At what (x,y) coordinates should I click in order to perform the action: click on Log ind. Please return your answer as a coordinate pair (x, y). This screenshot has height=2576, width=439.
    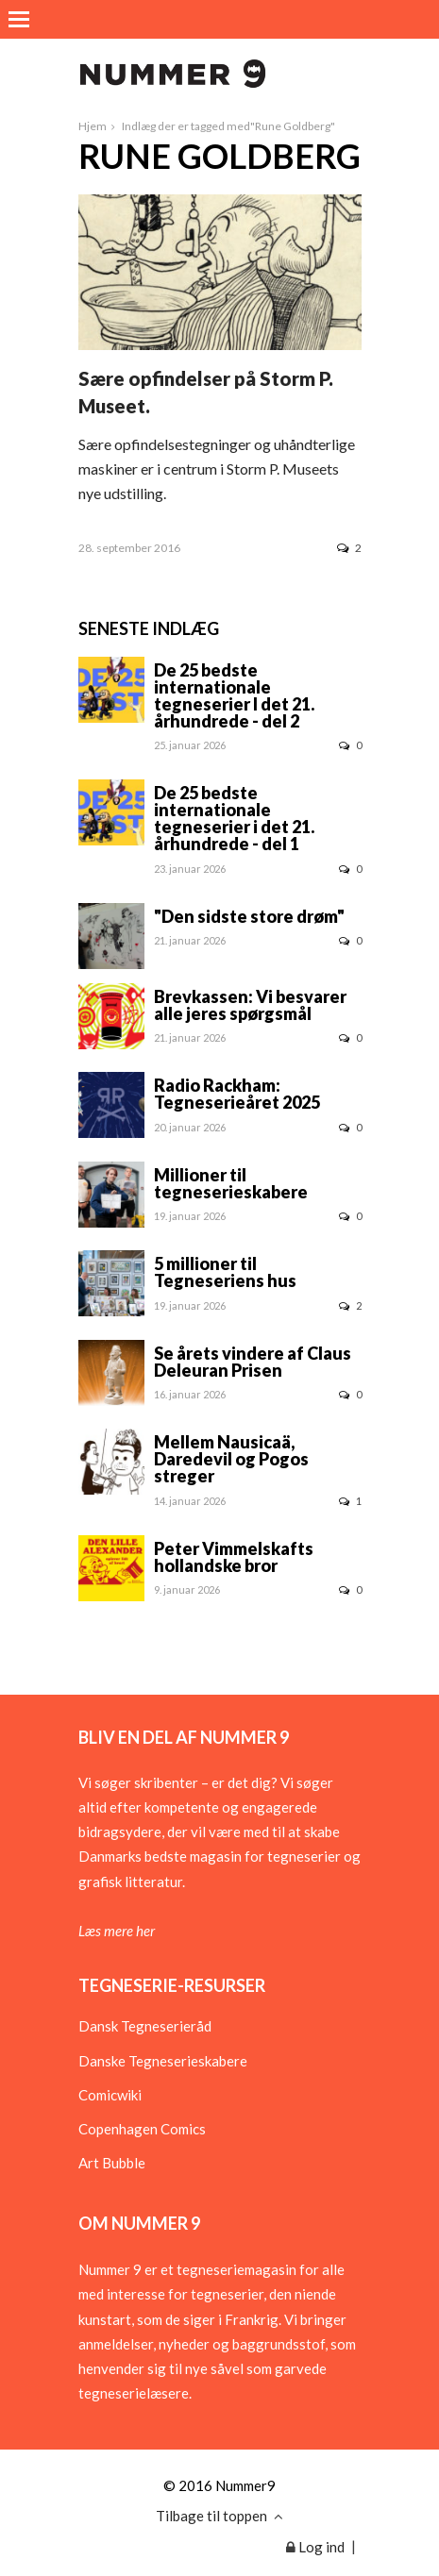
    Looking at the image, I should click on (315, 2546).